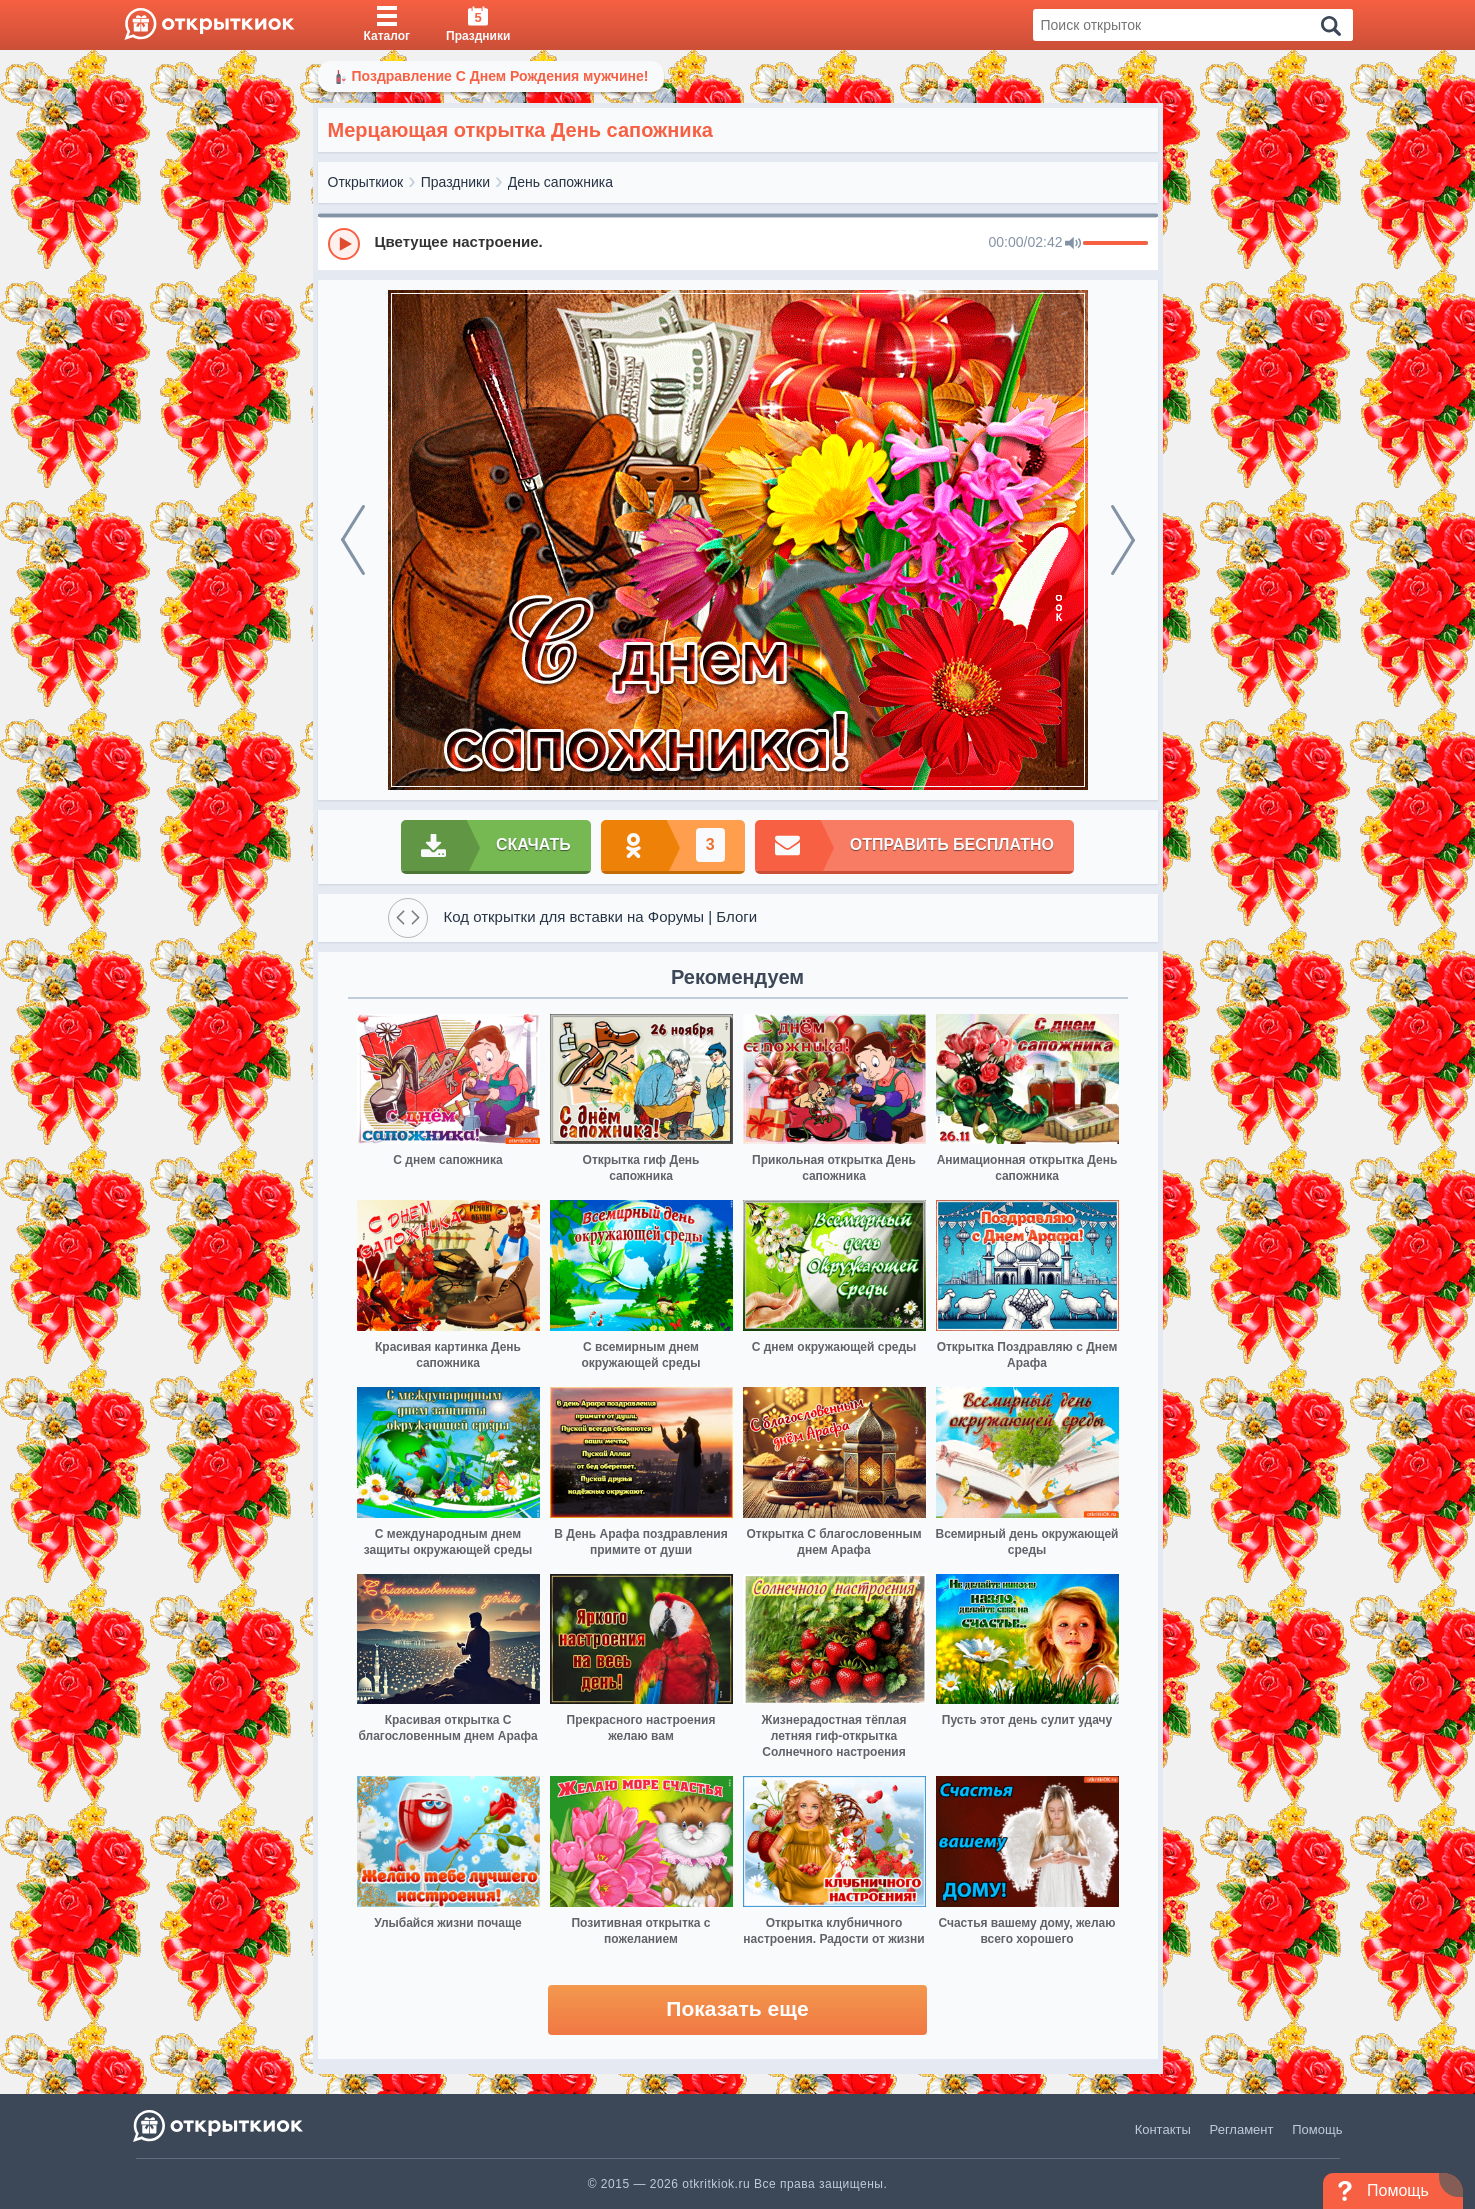 Image resolution: width=1475 pixels, height=2209 pixels. I want to click on [next], so click(1123, 540).